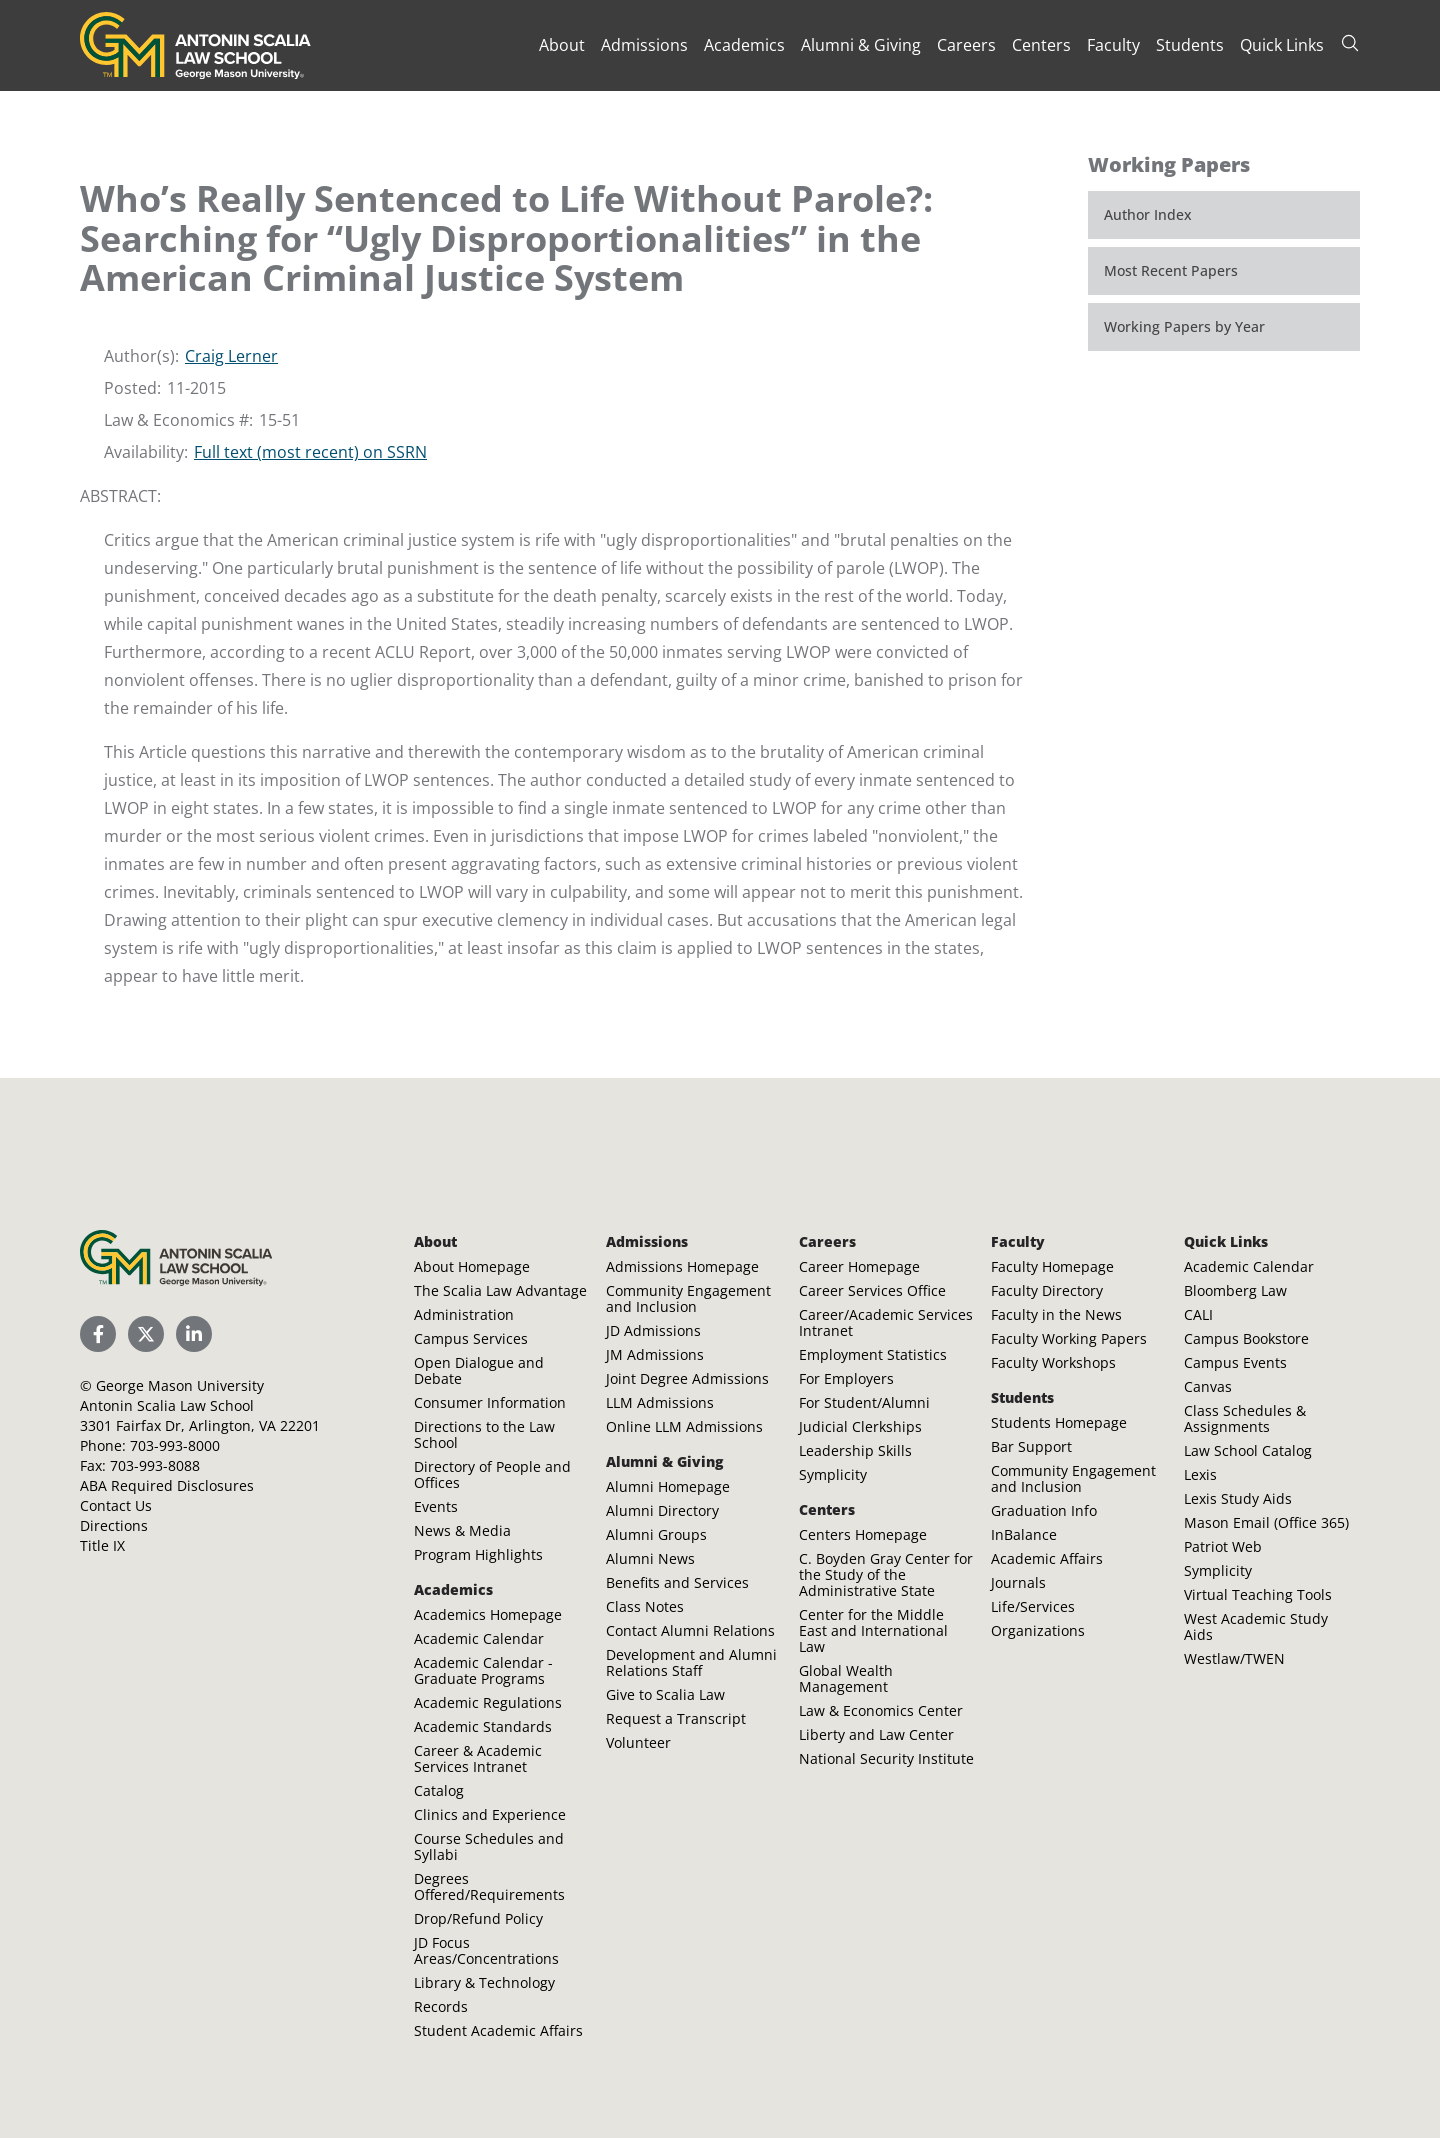 This screenshot has height=2138, width=1440. Describe the element at coordinates (1018, 1582) in the screenshot. I see `Journals` at that location.